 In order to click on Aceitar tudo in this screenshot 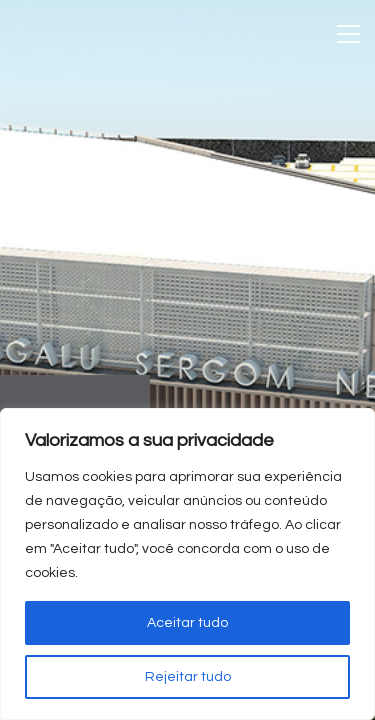, I will do `click(187, 623)`.